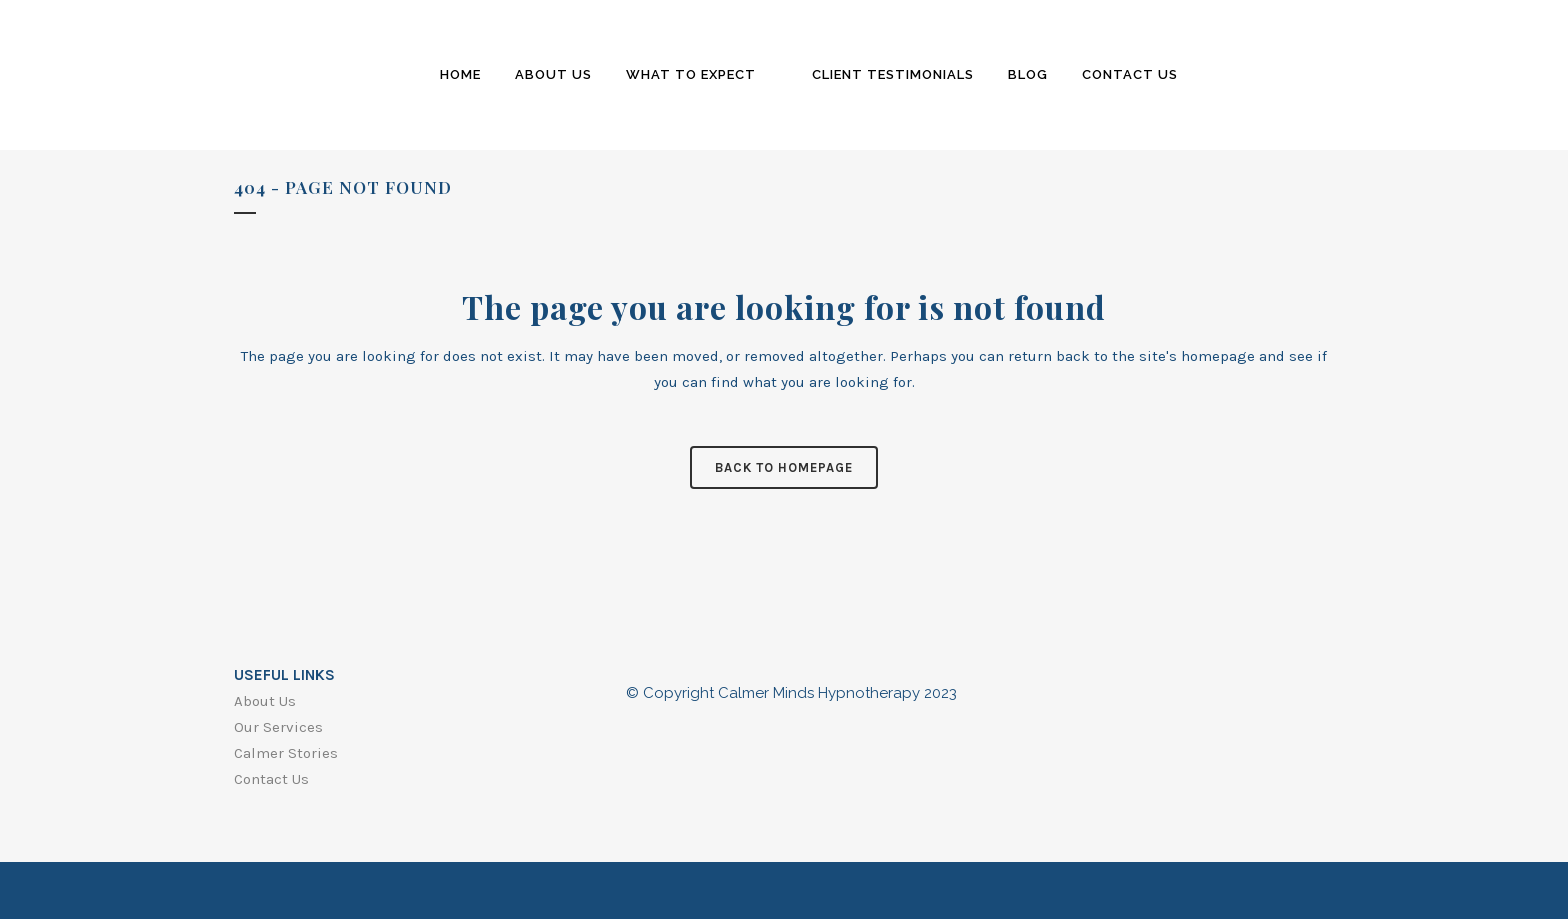  Describe the element at coordinates (271, 779) in the screenshot. I see `Contact Us` at that location.